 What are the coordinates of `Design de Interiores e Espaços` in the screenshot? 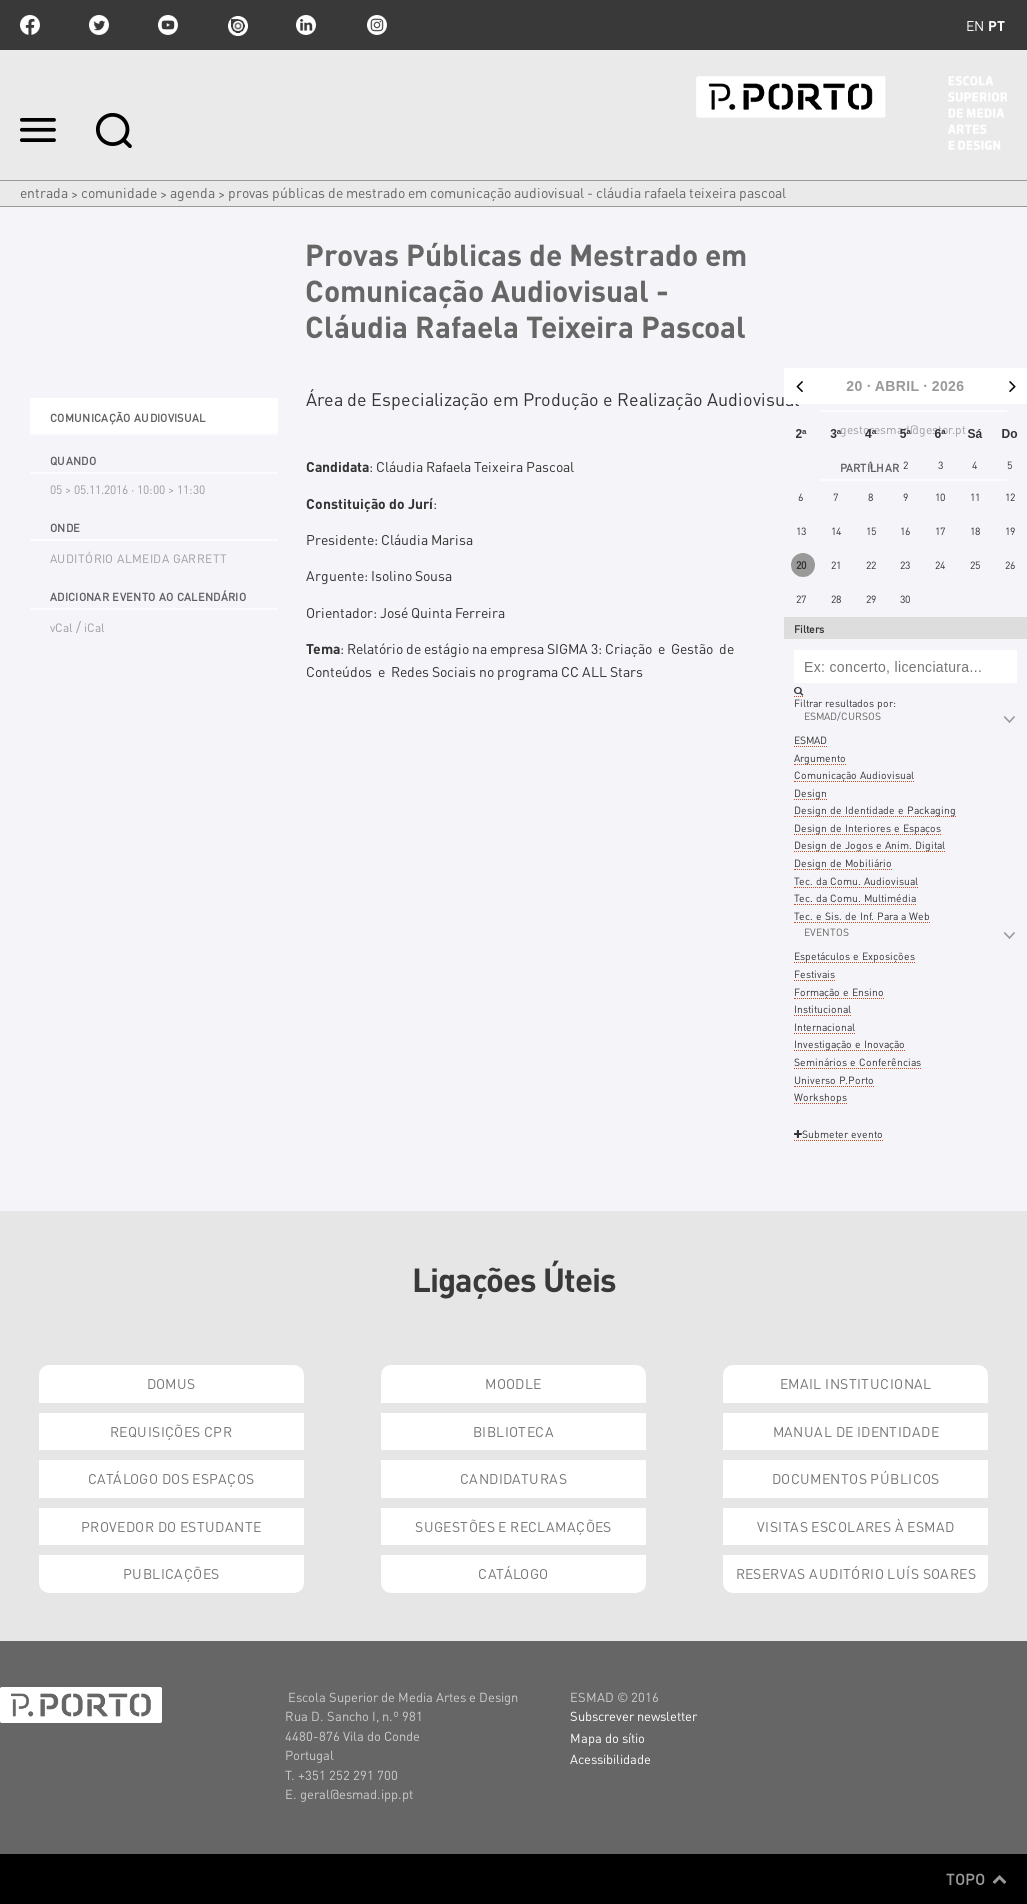 It's located at (867, 827).